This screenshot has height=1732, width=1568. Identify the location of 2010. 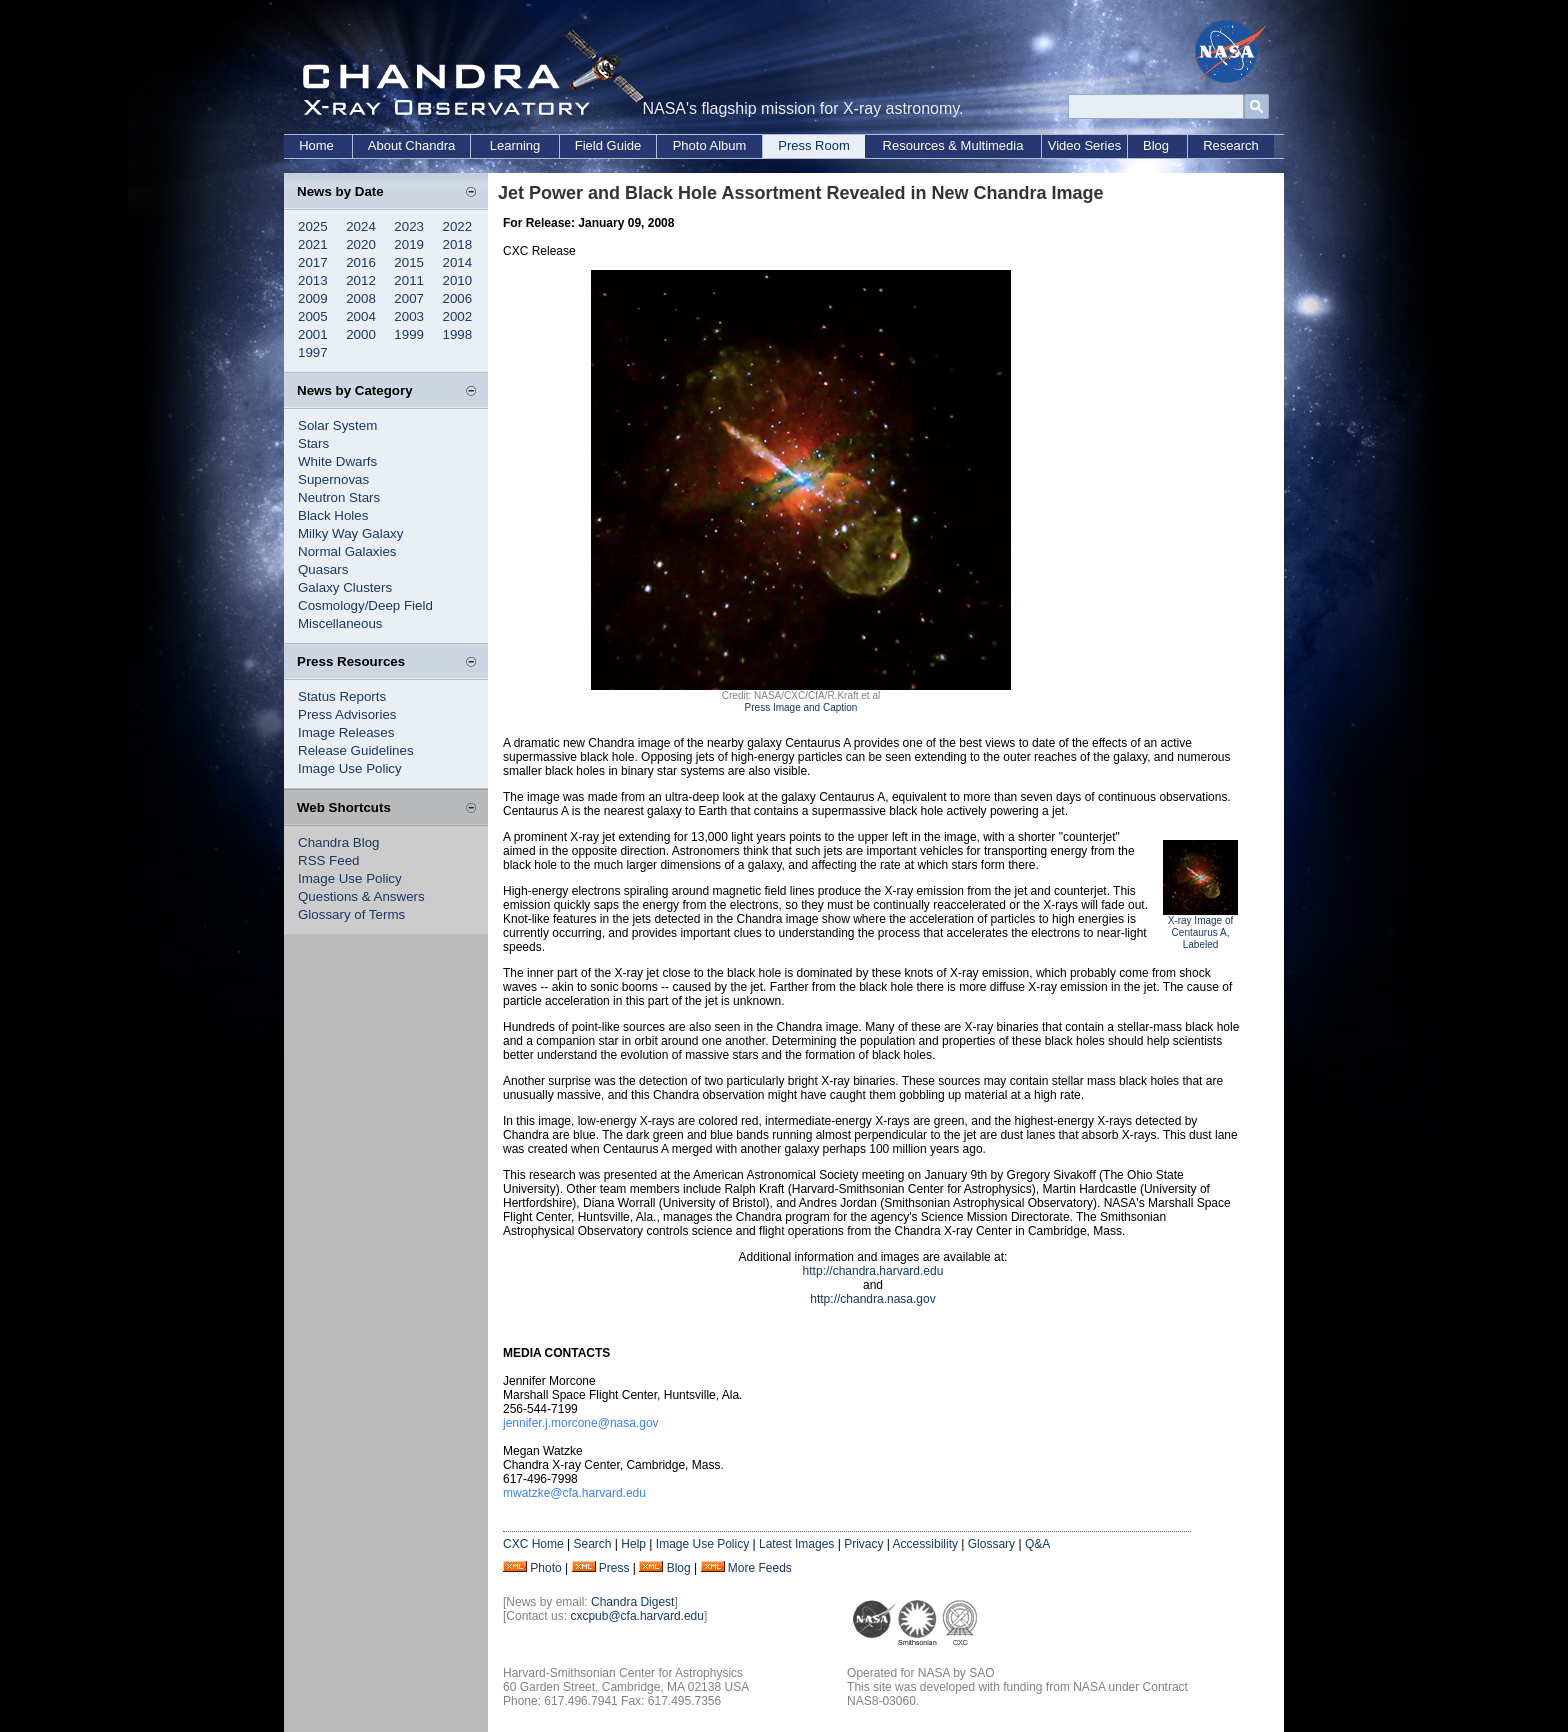
(458, 280).